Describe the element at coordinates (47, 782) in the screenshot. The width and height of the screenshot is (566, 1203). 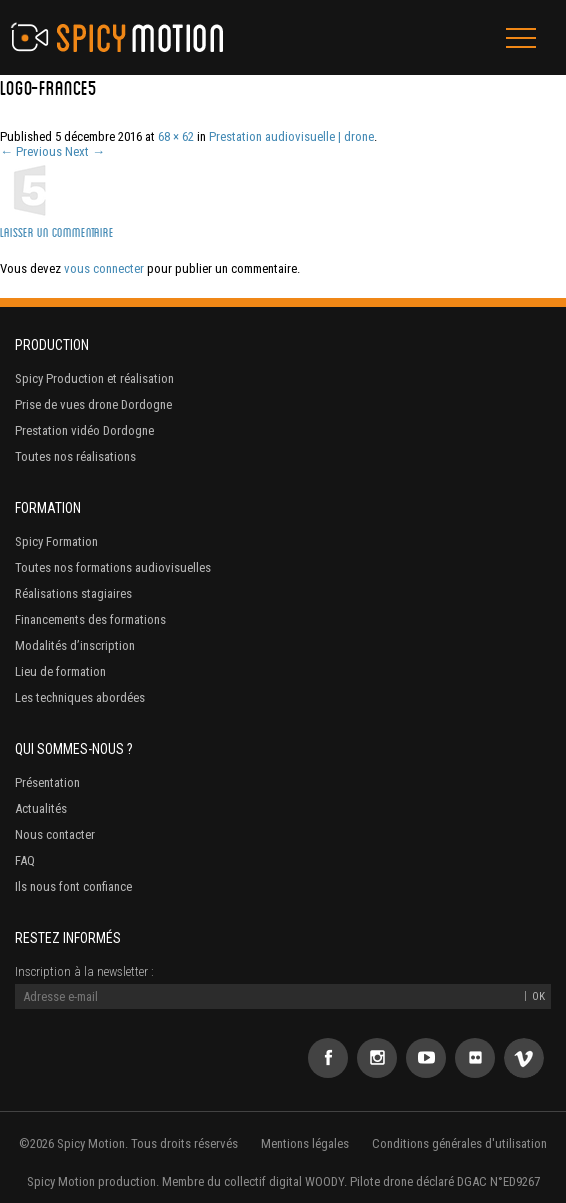
I see `Présentation` at that location.